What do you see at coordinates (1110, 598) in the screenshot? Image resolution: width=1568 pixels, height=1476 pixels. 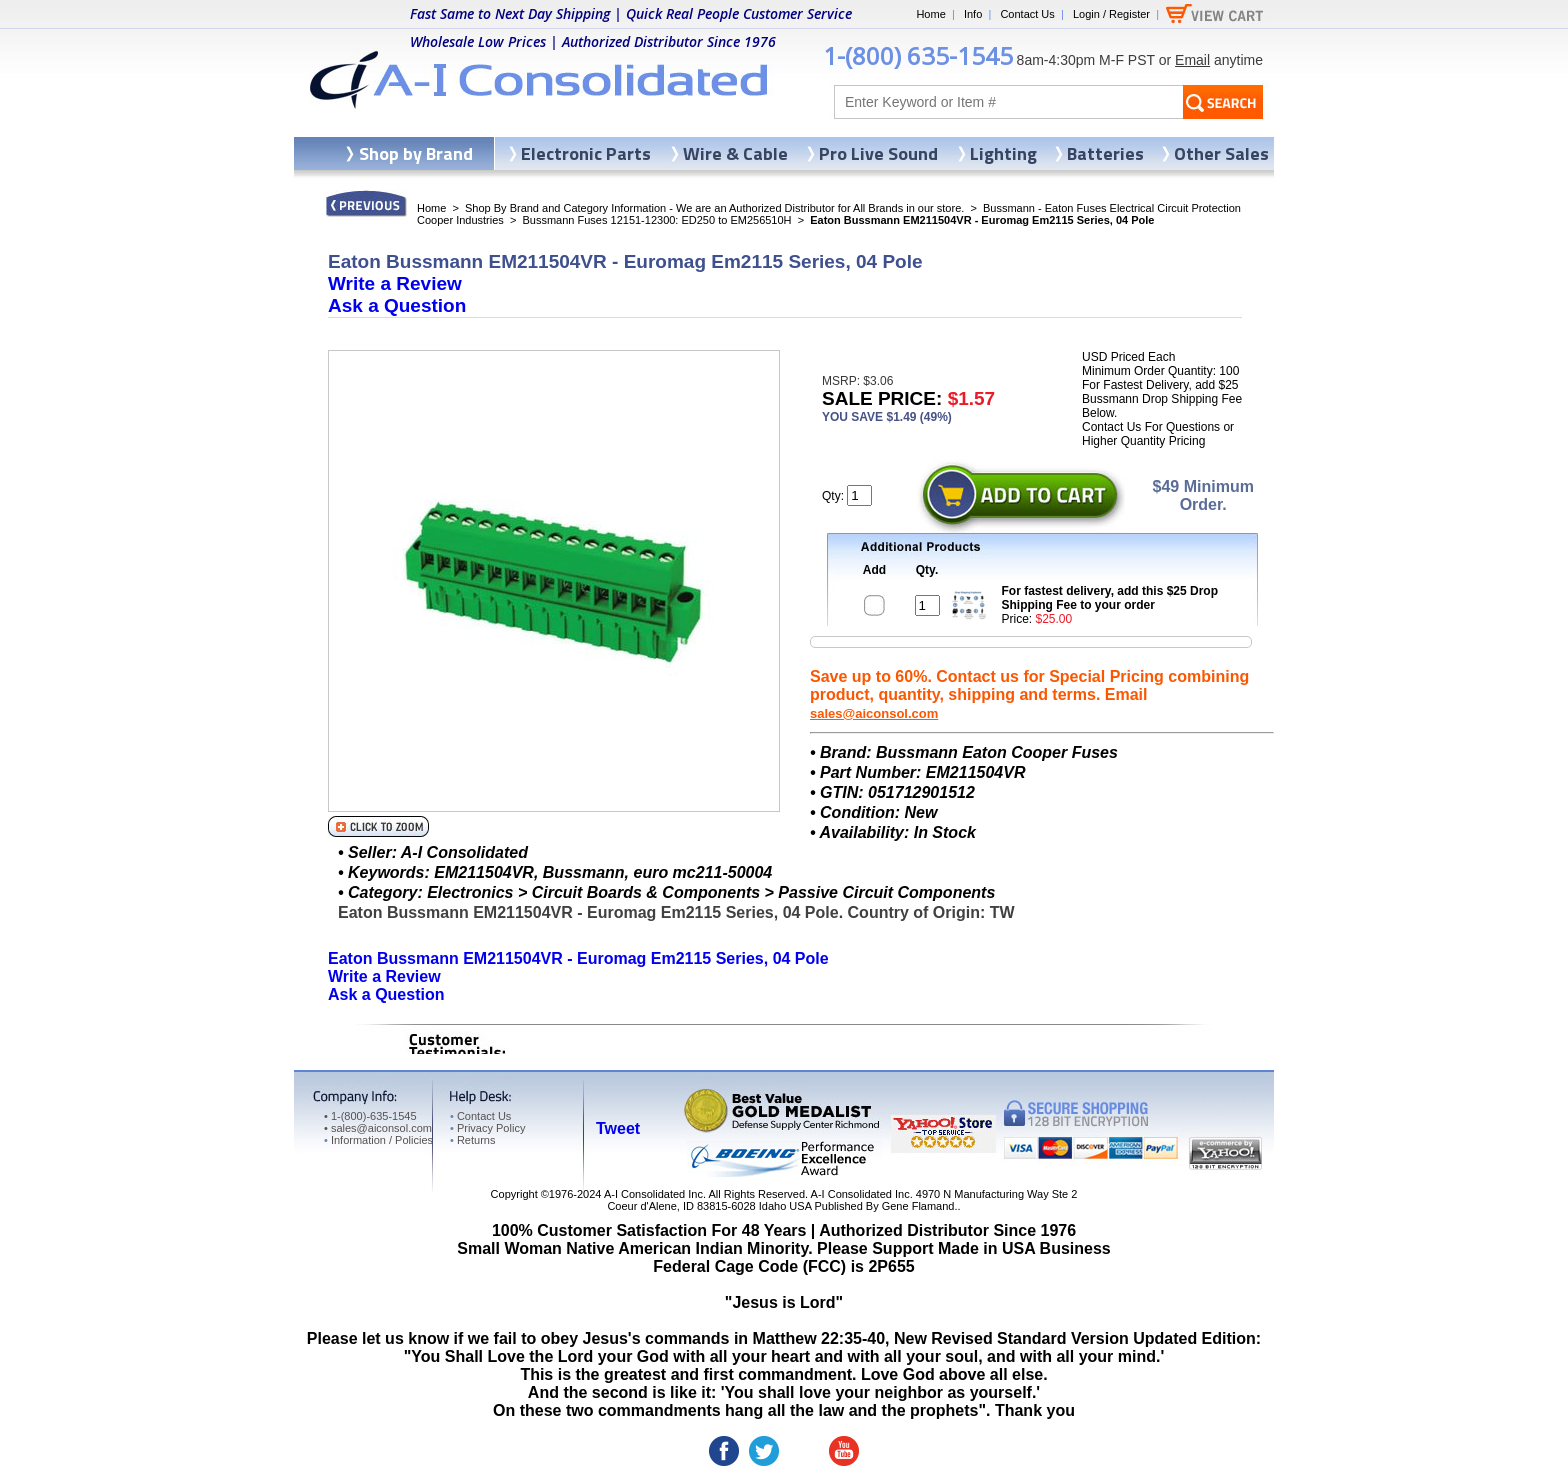 I see `For fastest delivery, add this $25 Drop Shipping Fee to your order` at bounding box center [1110, 598].